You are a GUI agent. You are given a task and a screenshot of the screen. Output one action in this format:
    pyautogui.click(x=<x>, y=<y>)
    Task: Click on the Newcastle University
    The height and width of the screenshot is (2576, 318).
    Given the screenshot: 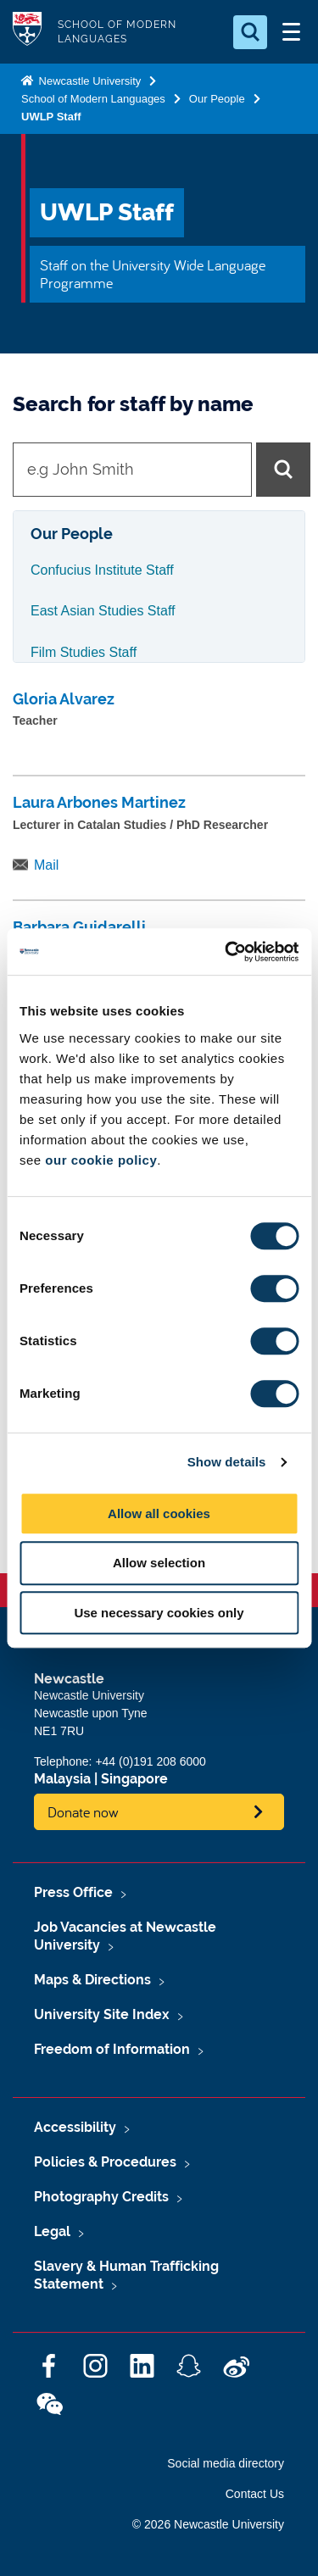 What is the action you would take?
    pyautogui.click(x=88, y=81)
    